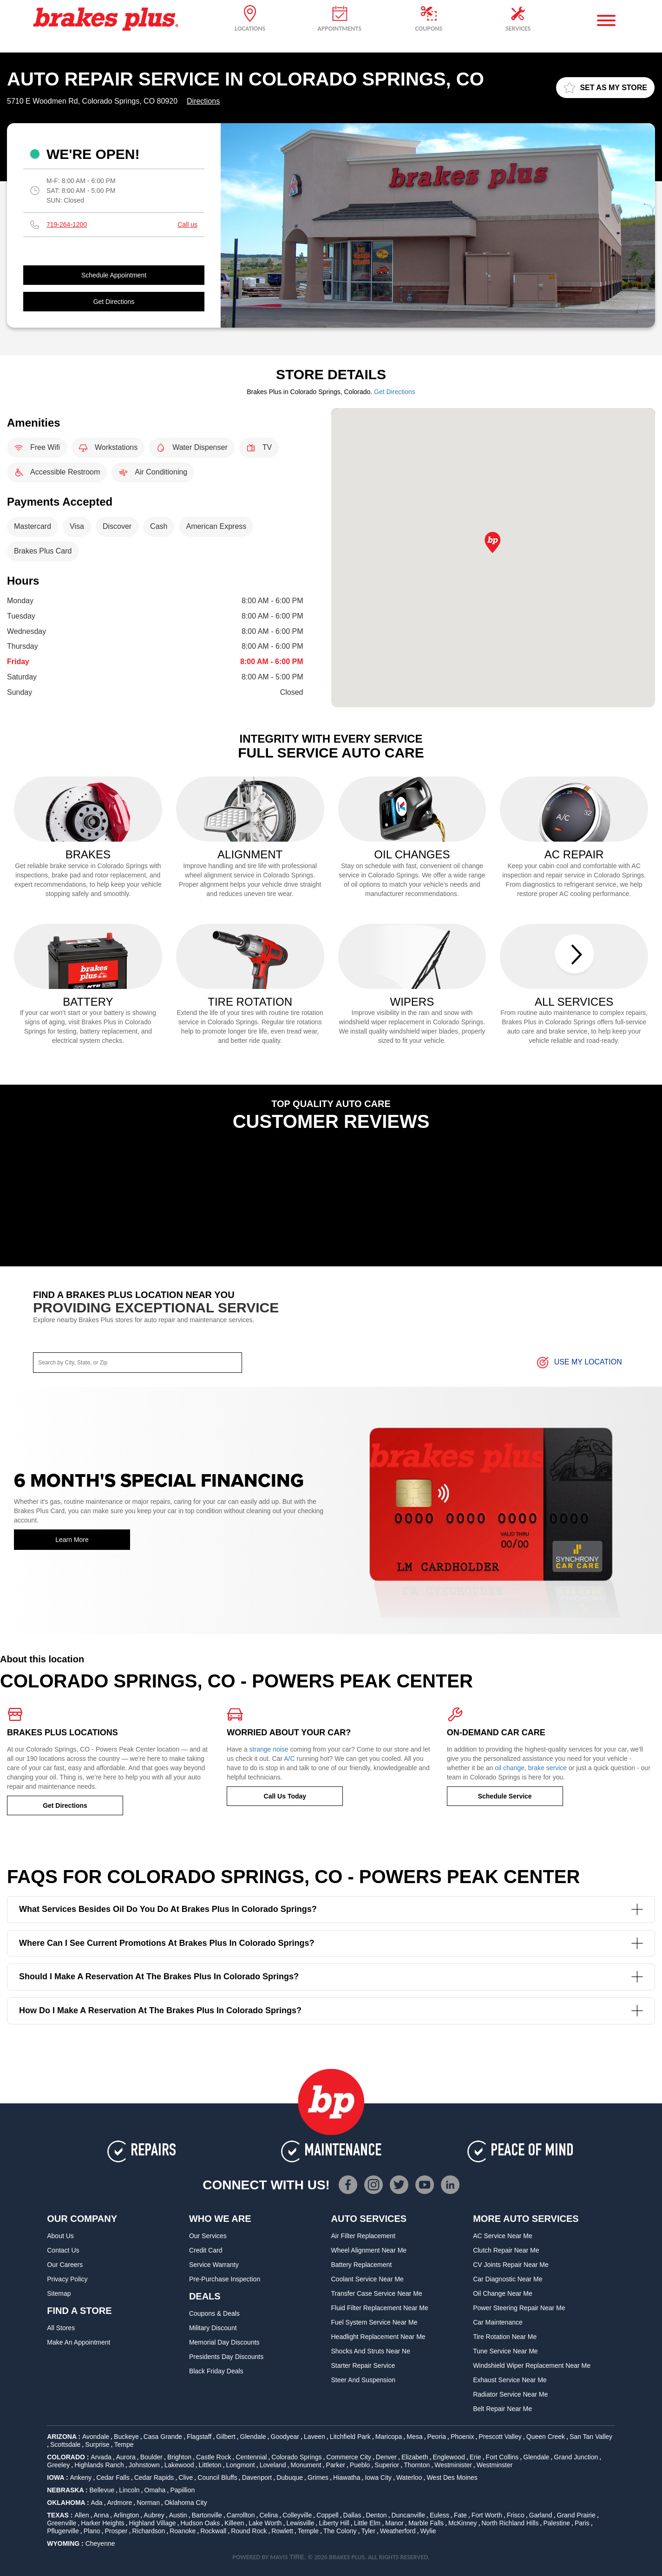  I want to click on West Des Moines, so click(451, 2477).